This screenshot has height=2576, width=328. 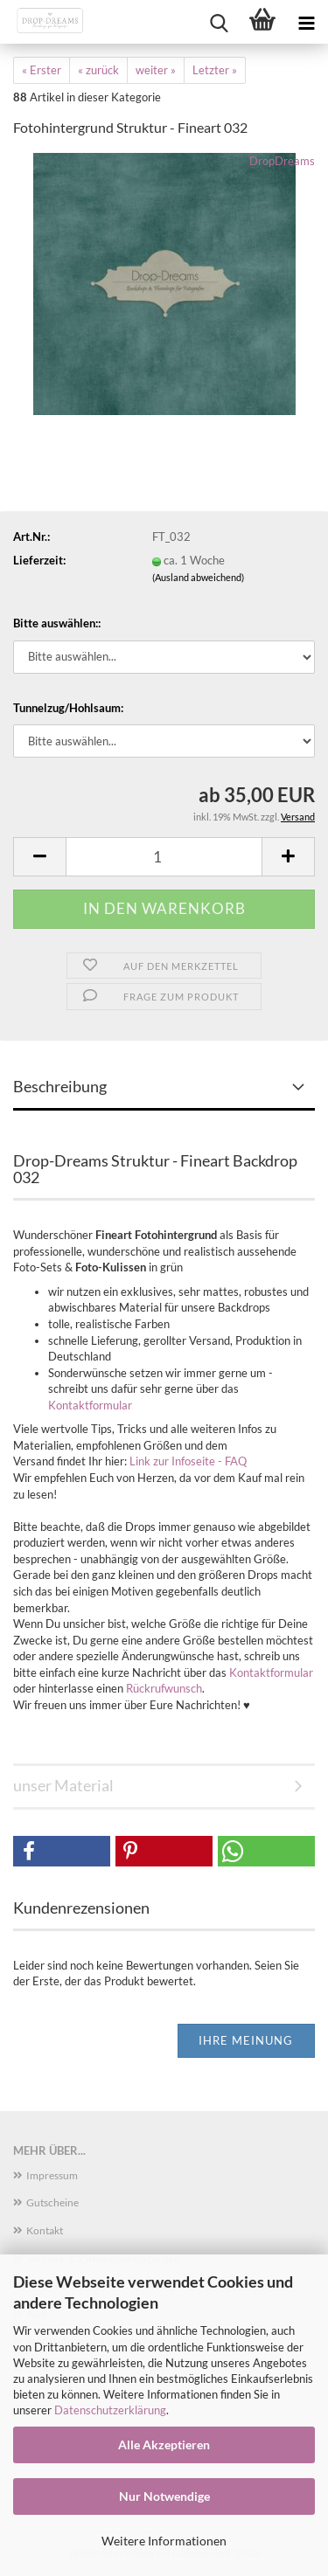 What do you see at coordinates (219, 22) in the screenshot?
I see `[searchbar toggle button]` at bounding box center [219, 22].